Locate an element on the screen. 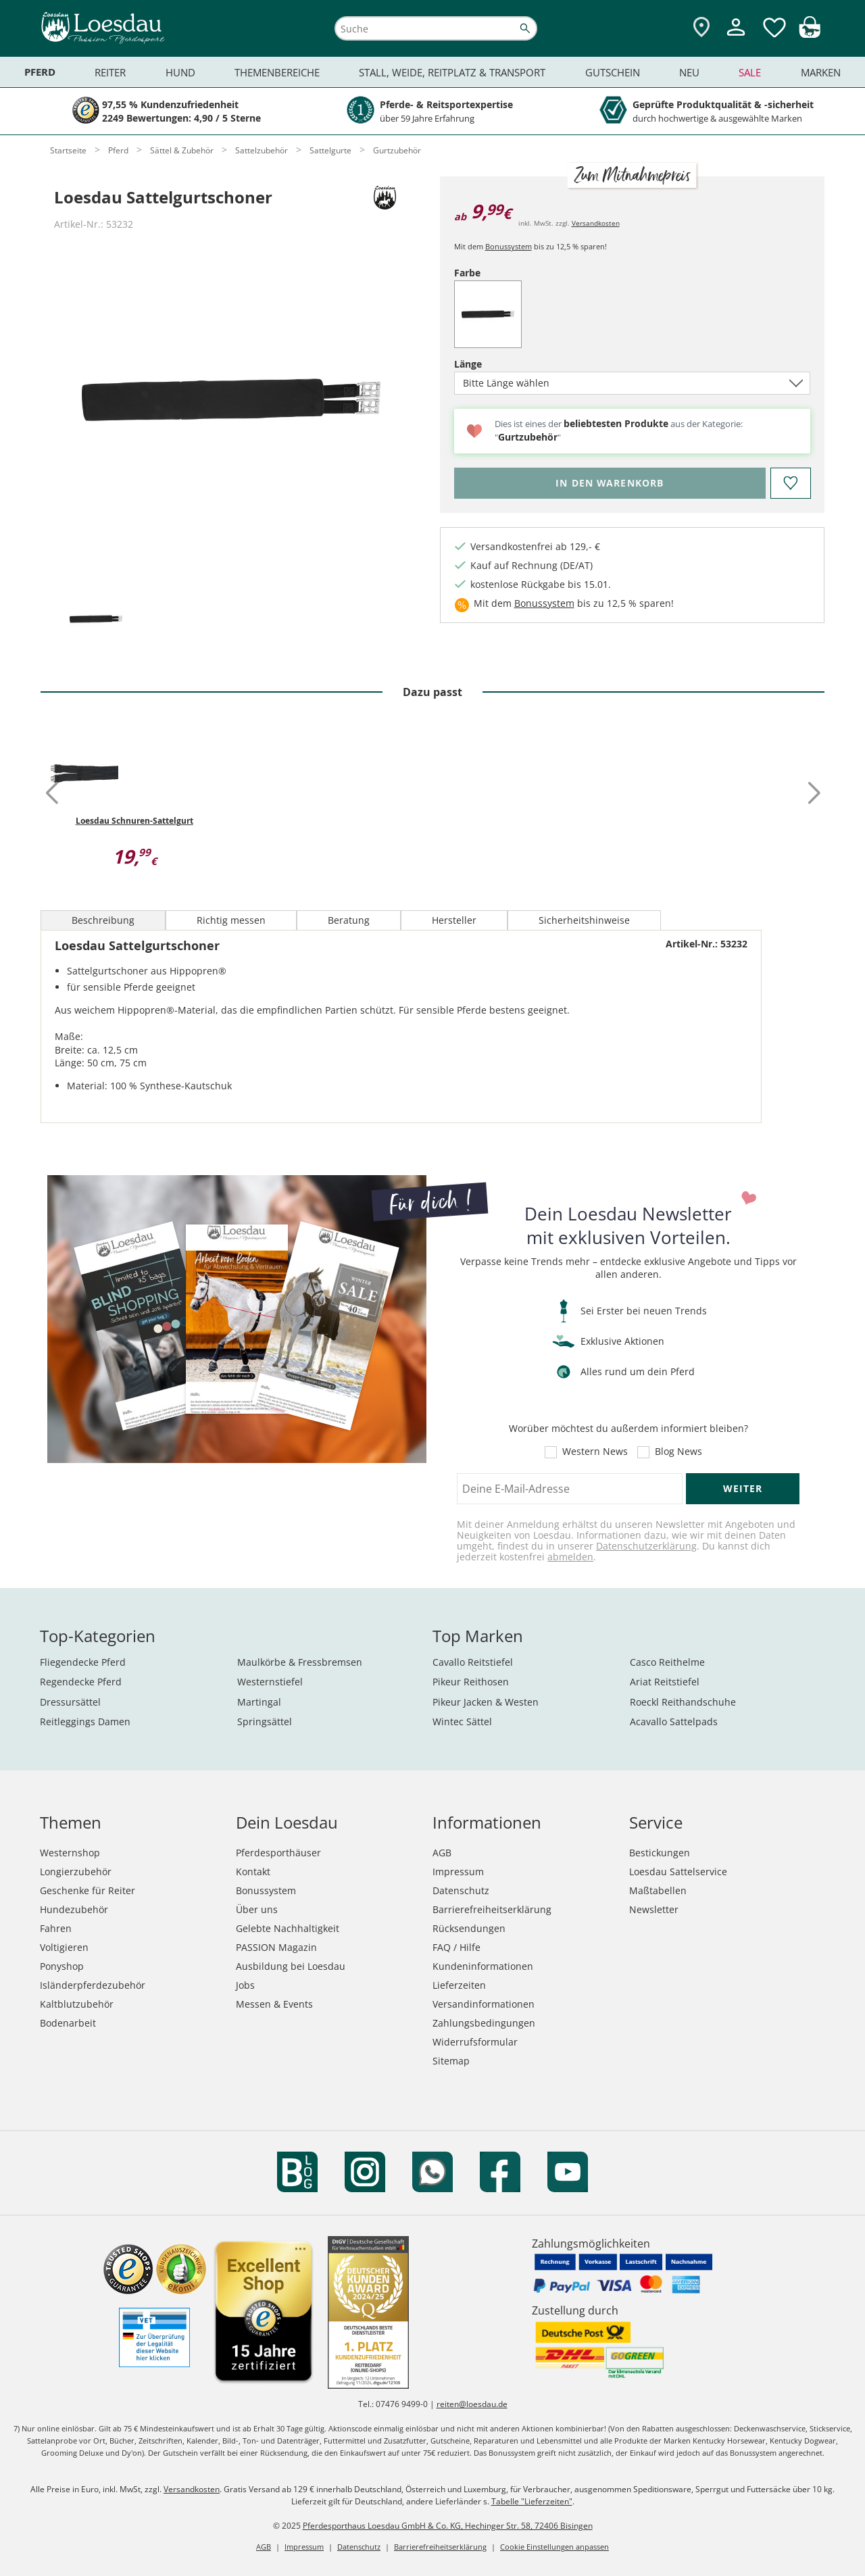 The image size is (865, 2576). Bodenarbeit is located at coordinates (68, 2022).